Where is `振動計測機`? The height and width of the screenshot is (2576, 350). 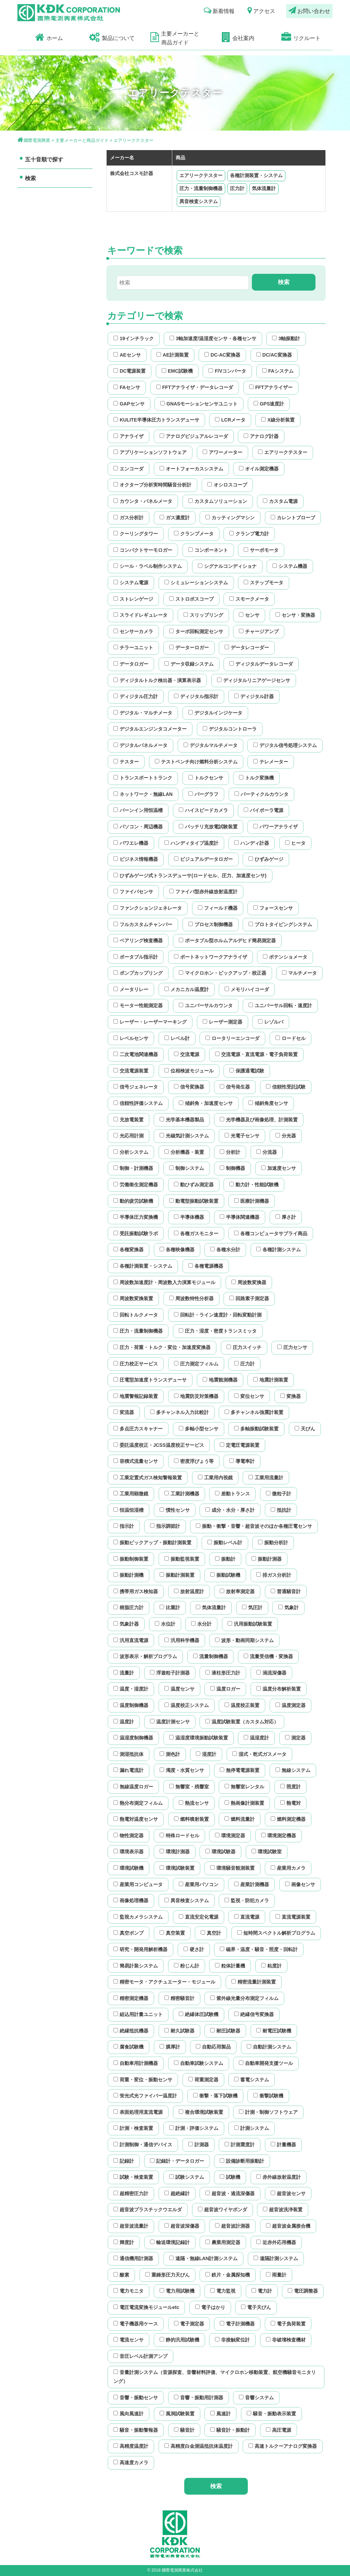
振動計測機 is located at coordinates (128, 1575).